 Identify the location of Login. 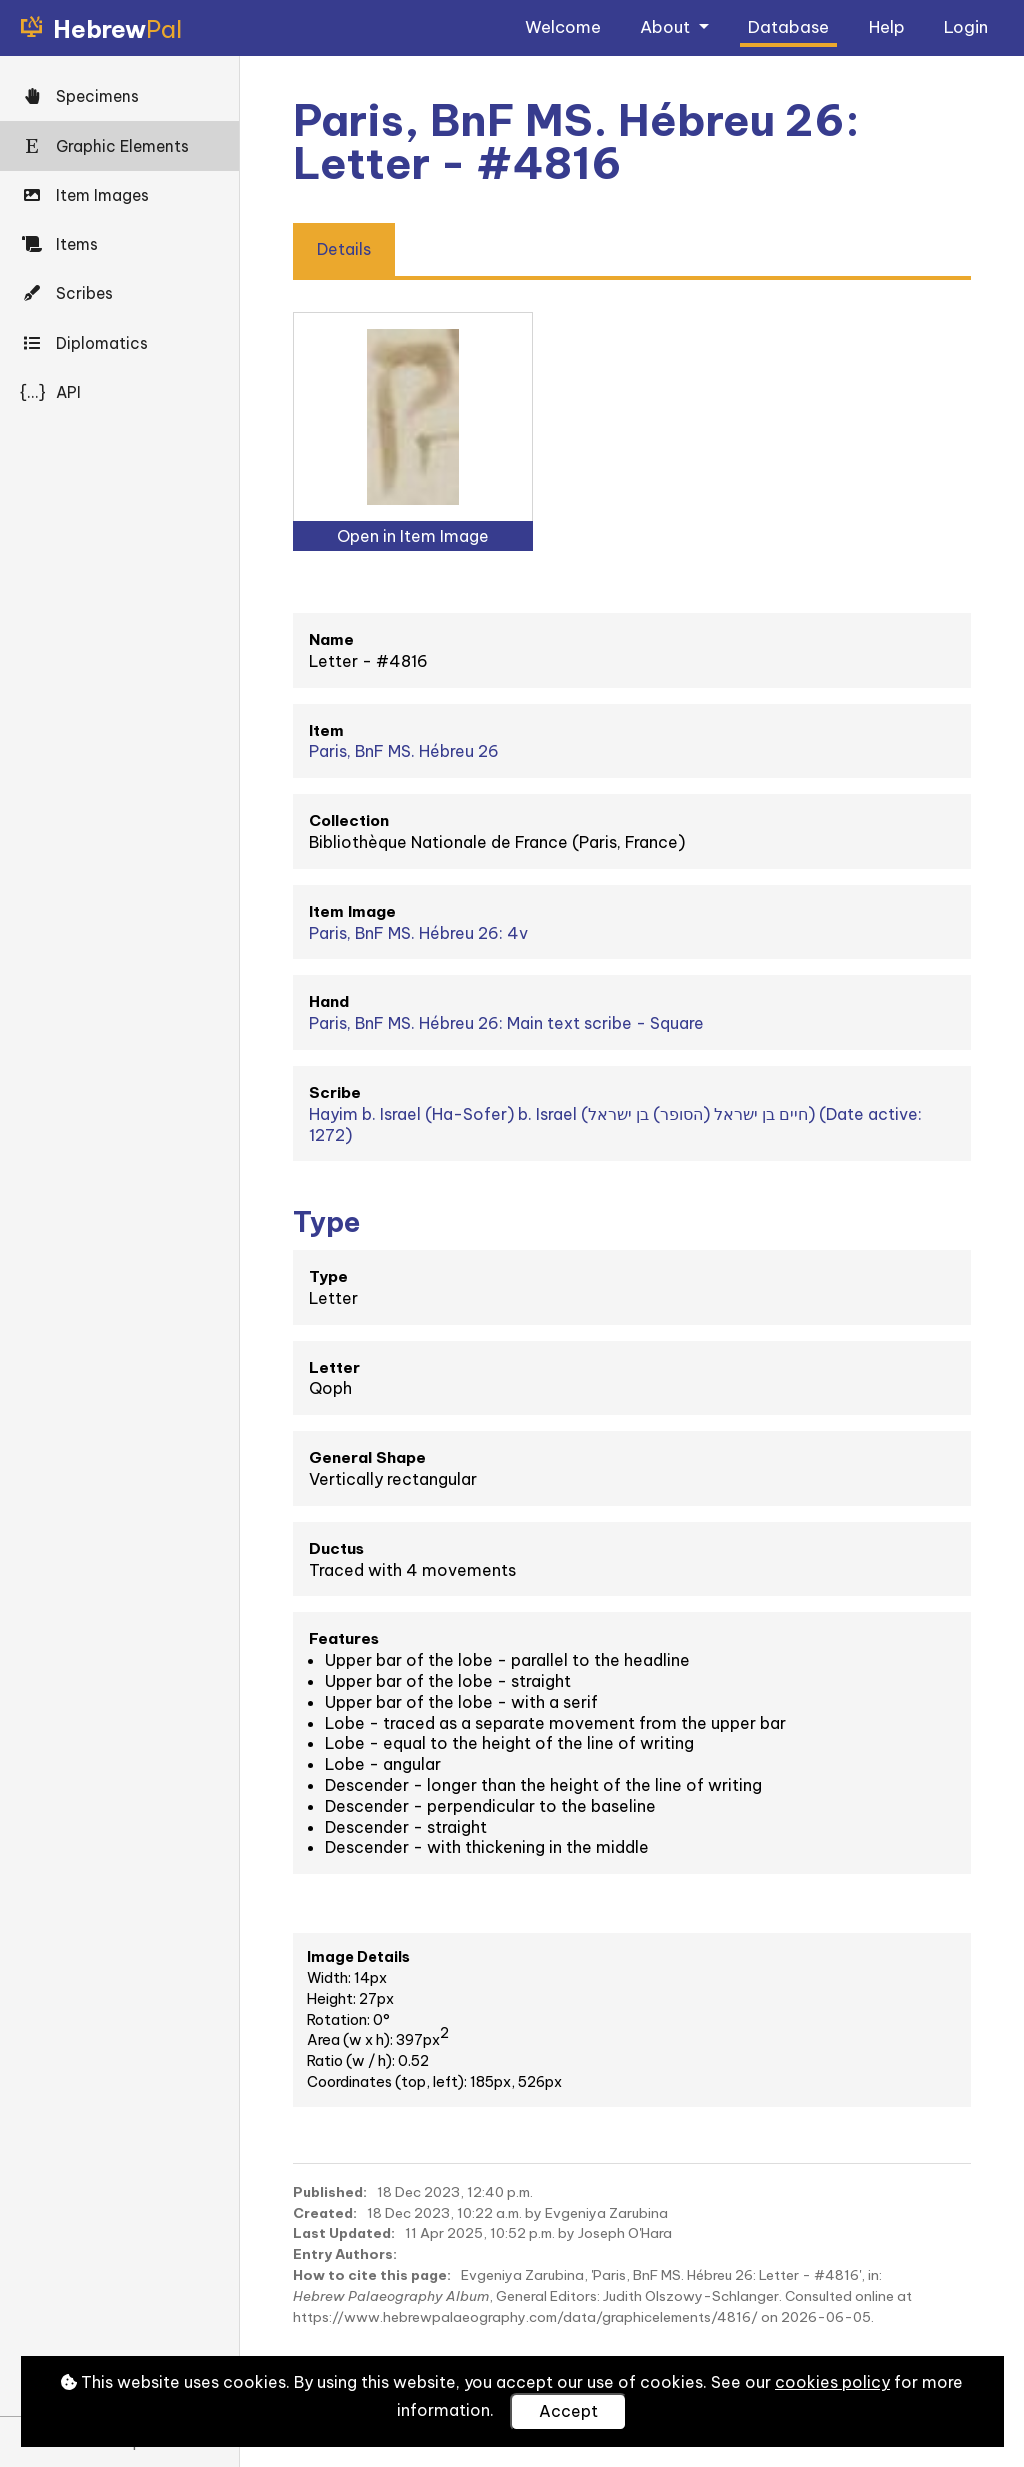
(966, 26).